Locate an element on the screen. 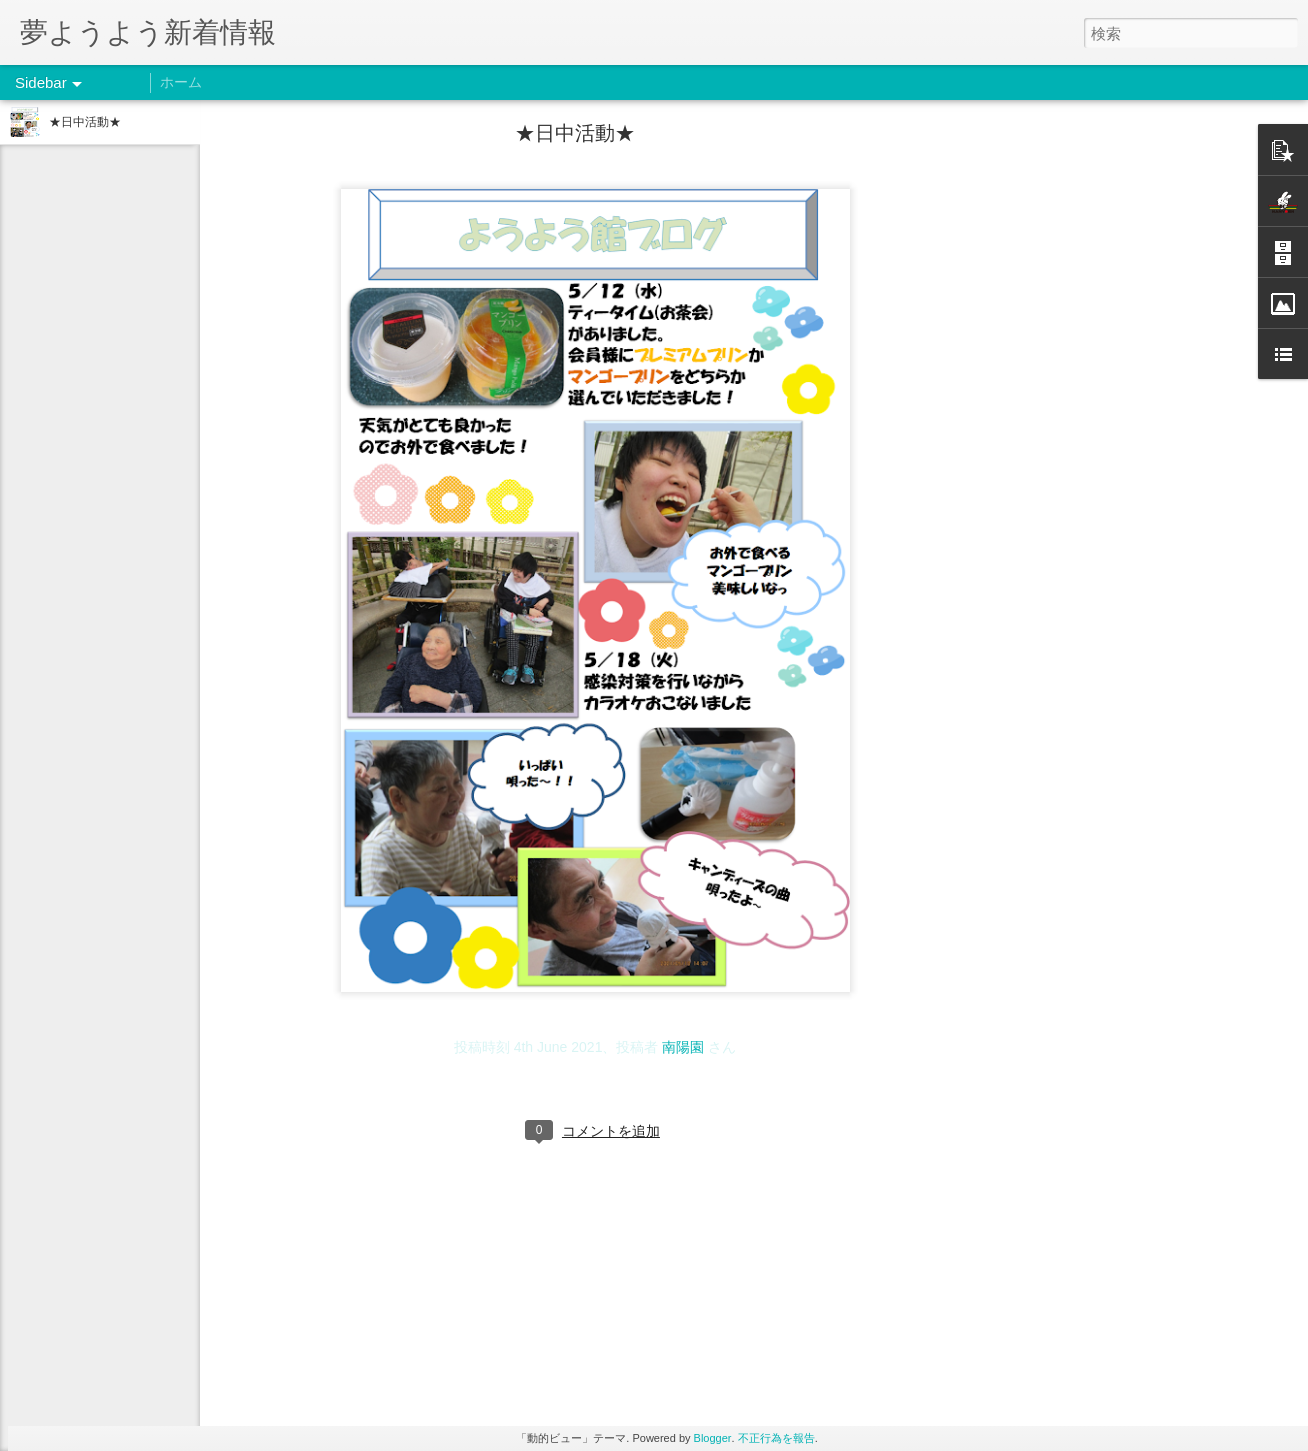 The width and height of the screenshot is (1308, 1451). 南陽園 is located at coordinates (683, 1047).